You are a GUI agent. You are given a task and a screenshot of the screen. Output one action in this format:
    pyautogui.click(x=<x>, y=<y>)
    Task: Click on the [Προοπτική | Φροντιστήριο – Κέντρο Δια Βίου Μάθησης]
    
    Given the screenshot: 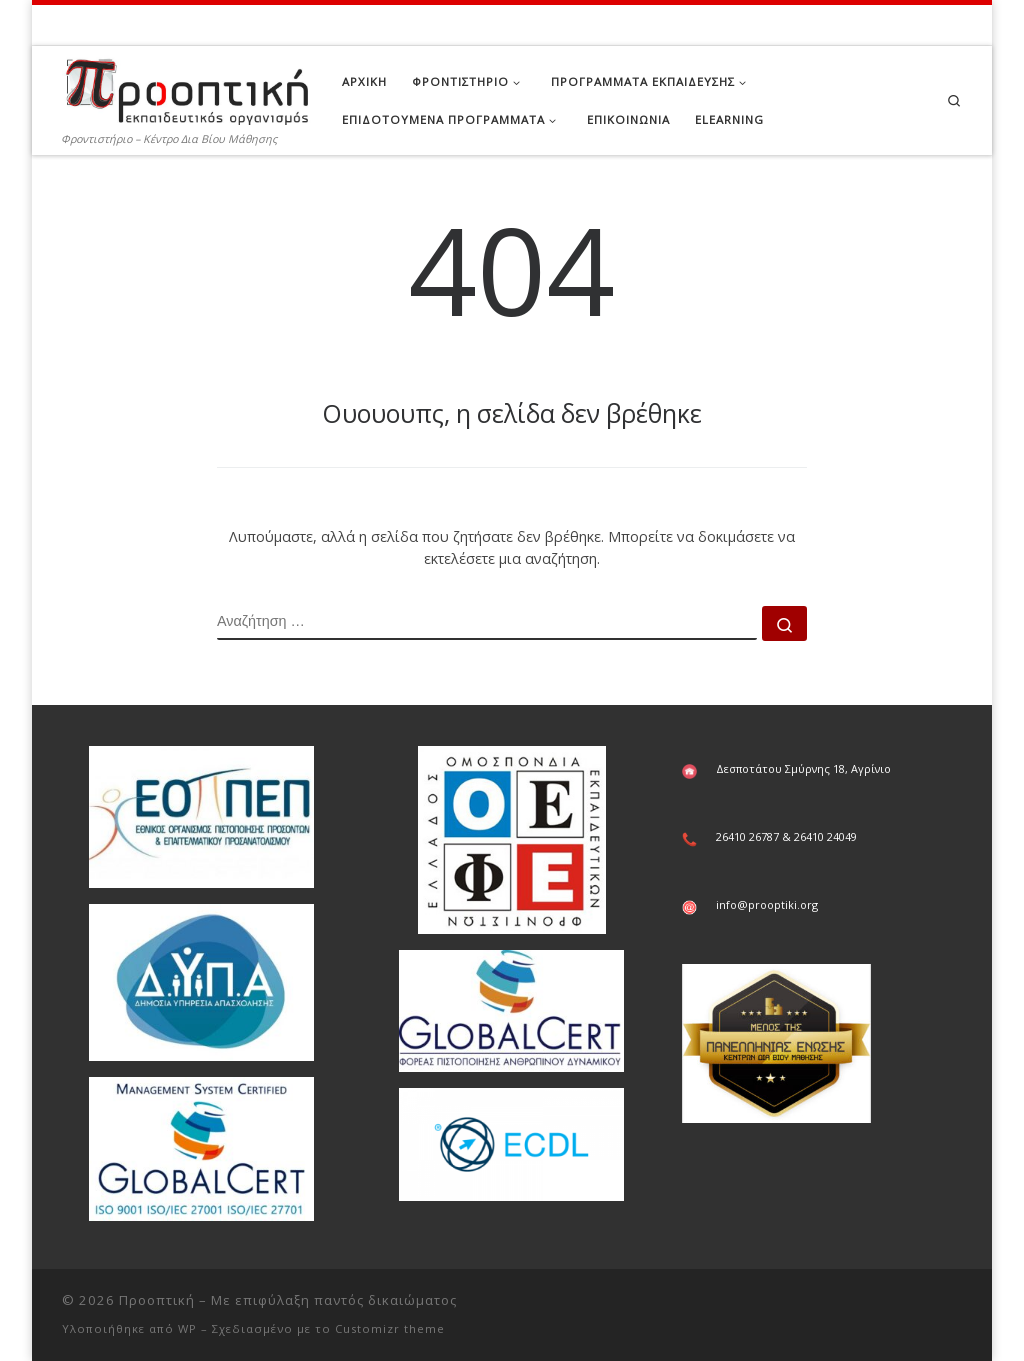 What is the action you would take?
    pyautogui.click(x=187, y=86)
    